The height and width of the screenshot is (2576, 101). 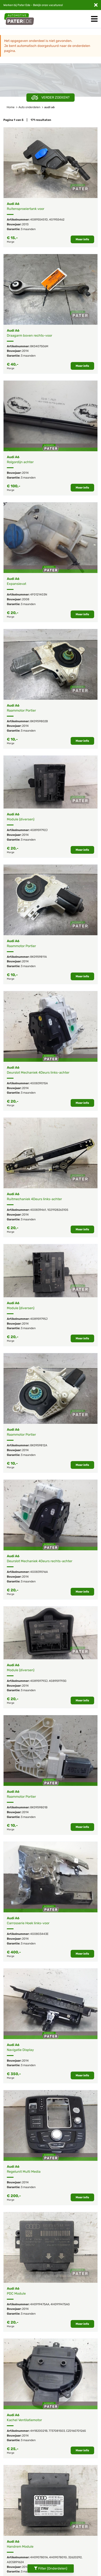 What do you see at coordinates (39, 219) in the screenshot?
I see `4G8955451D` at bounding box center [39, 219].